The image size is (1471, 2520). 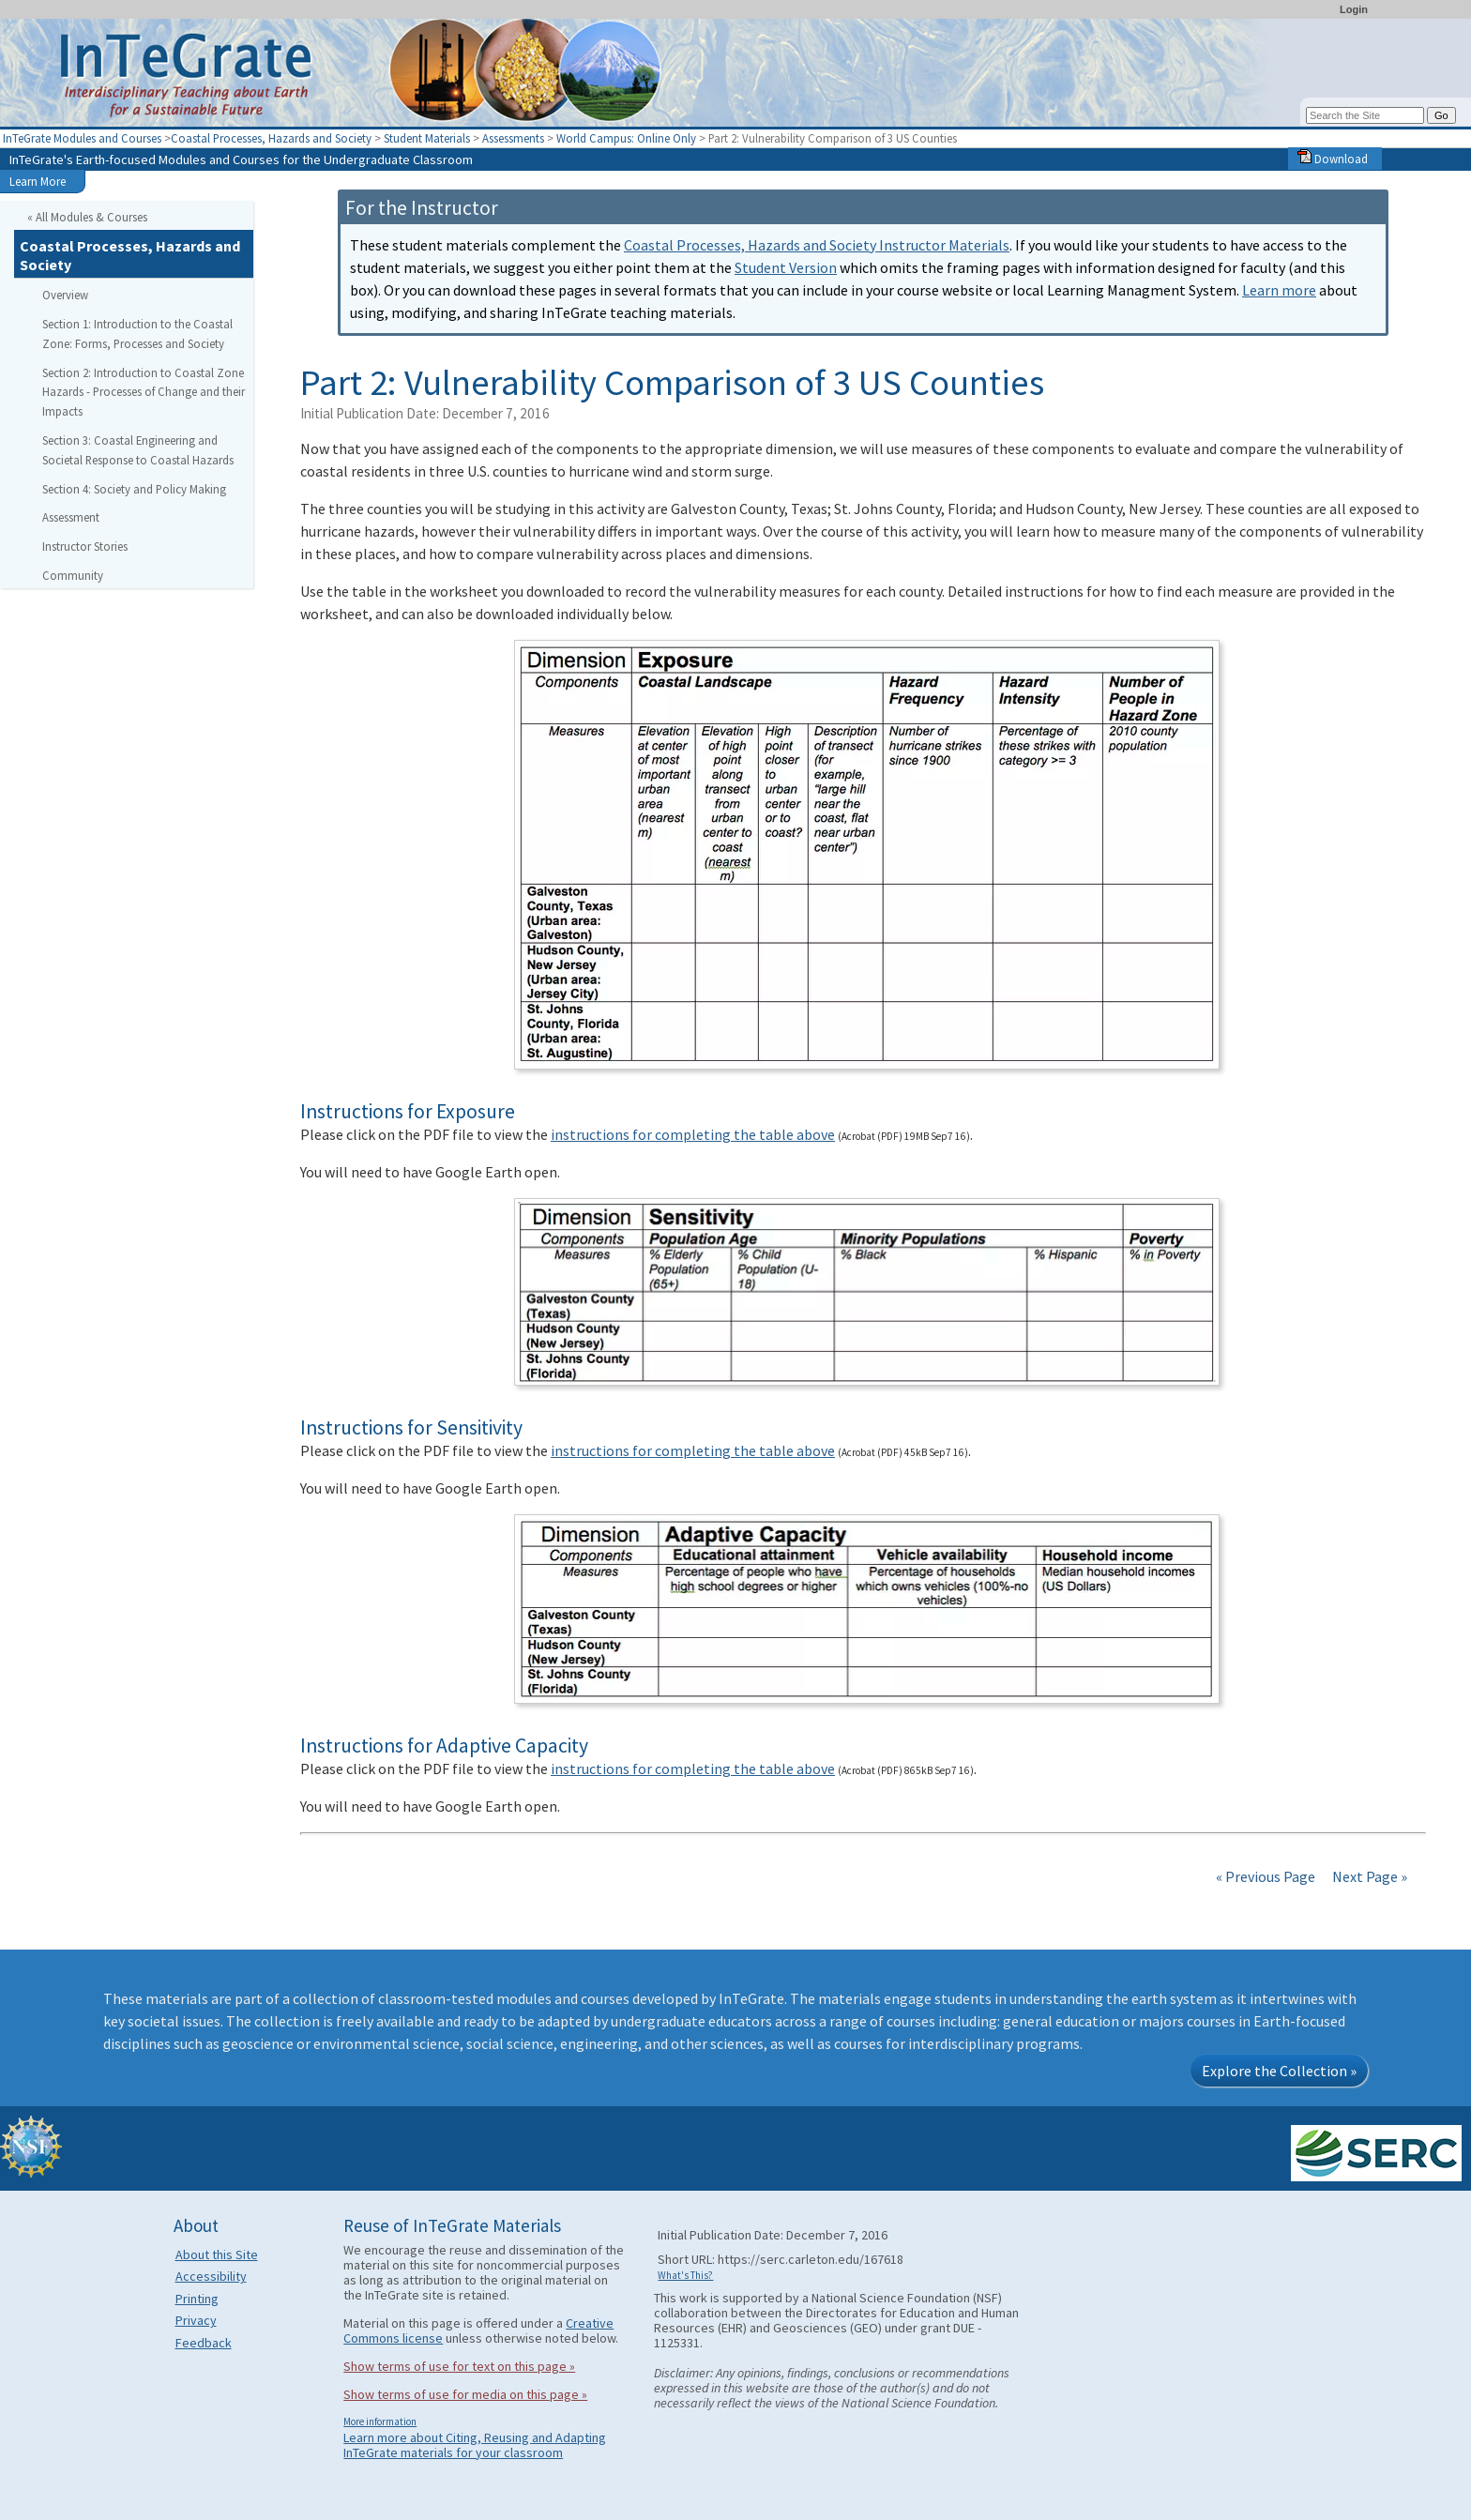 What do you see at coordinates (72, 575) in the screenshot?
I see `Community` at bounding box center [72, 575].